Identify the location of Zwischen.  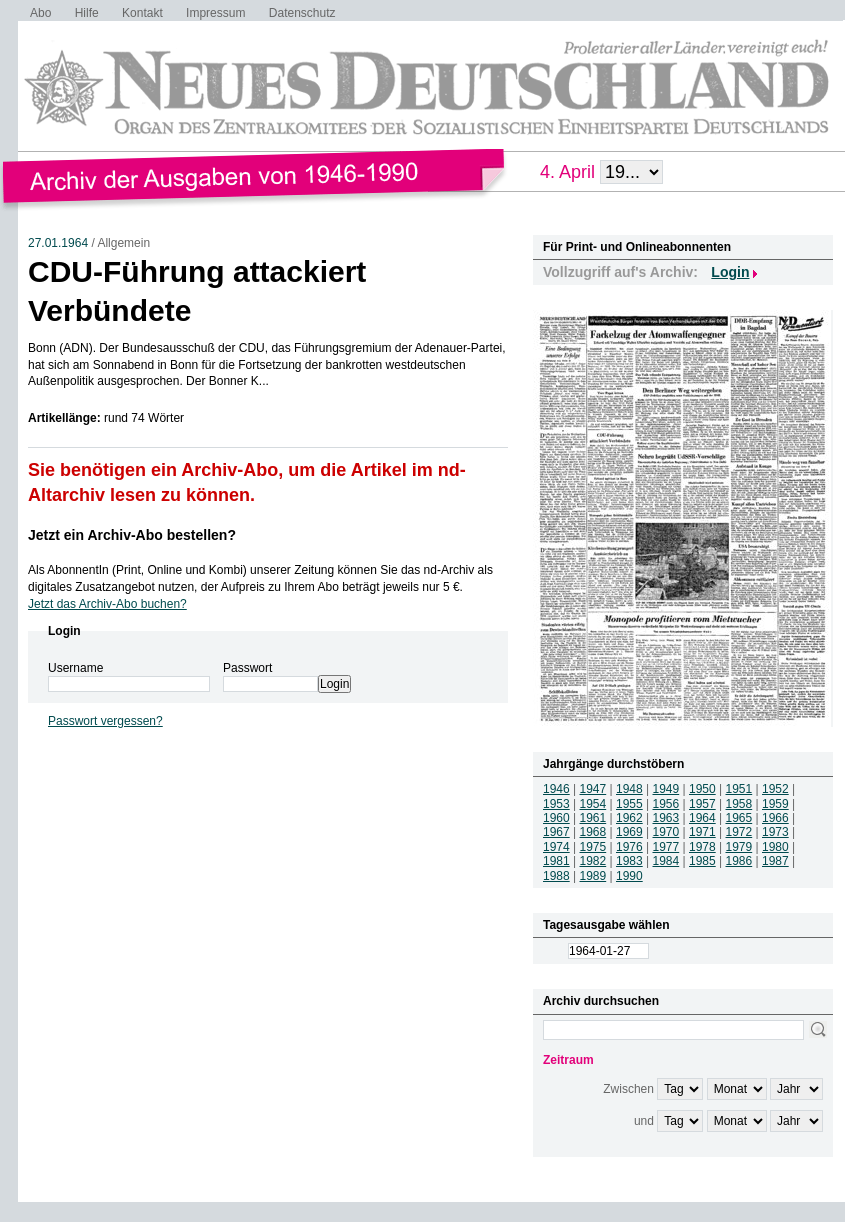
(628, 1089).